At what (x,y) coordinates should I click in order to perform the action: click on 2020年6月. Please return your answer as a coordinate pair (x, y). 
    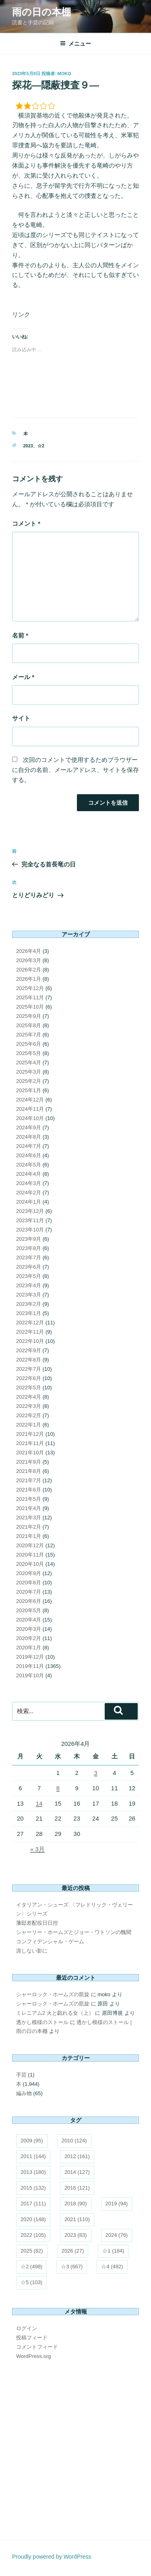
    Looking at the image, I should click on (28, 1601).